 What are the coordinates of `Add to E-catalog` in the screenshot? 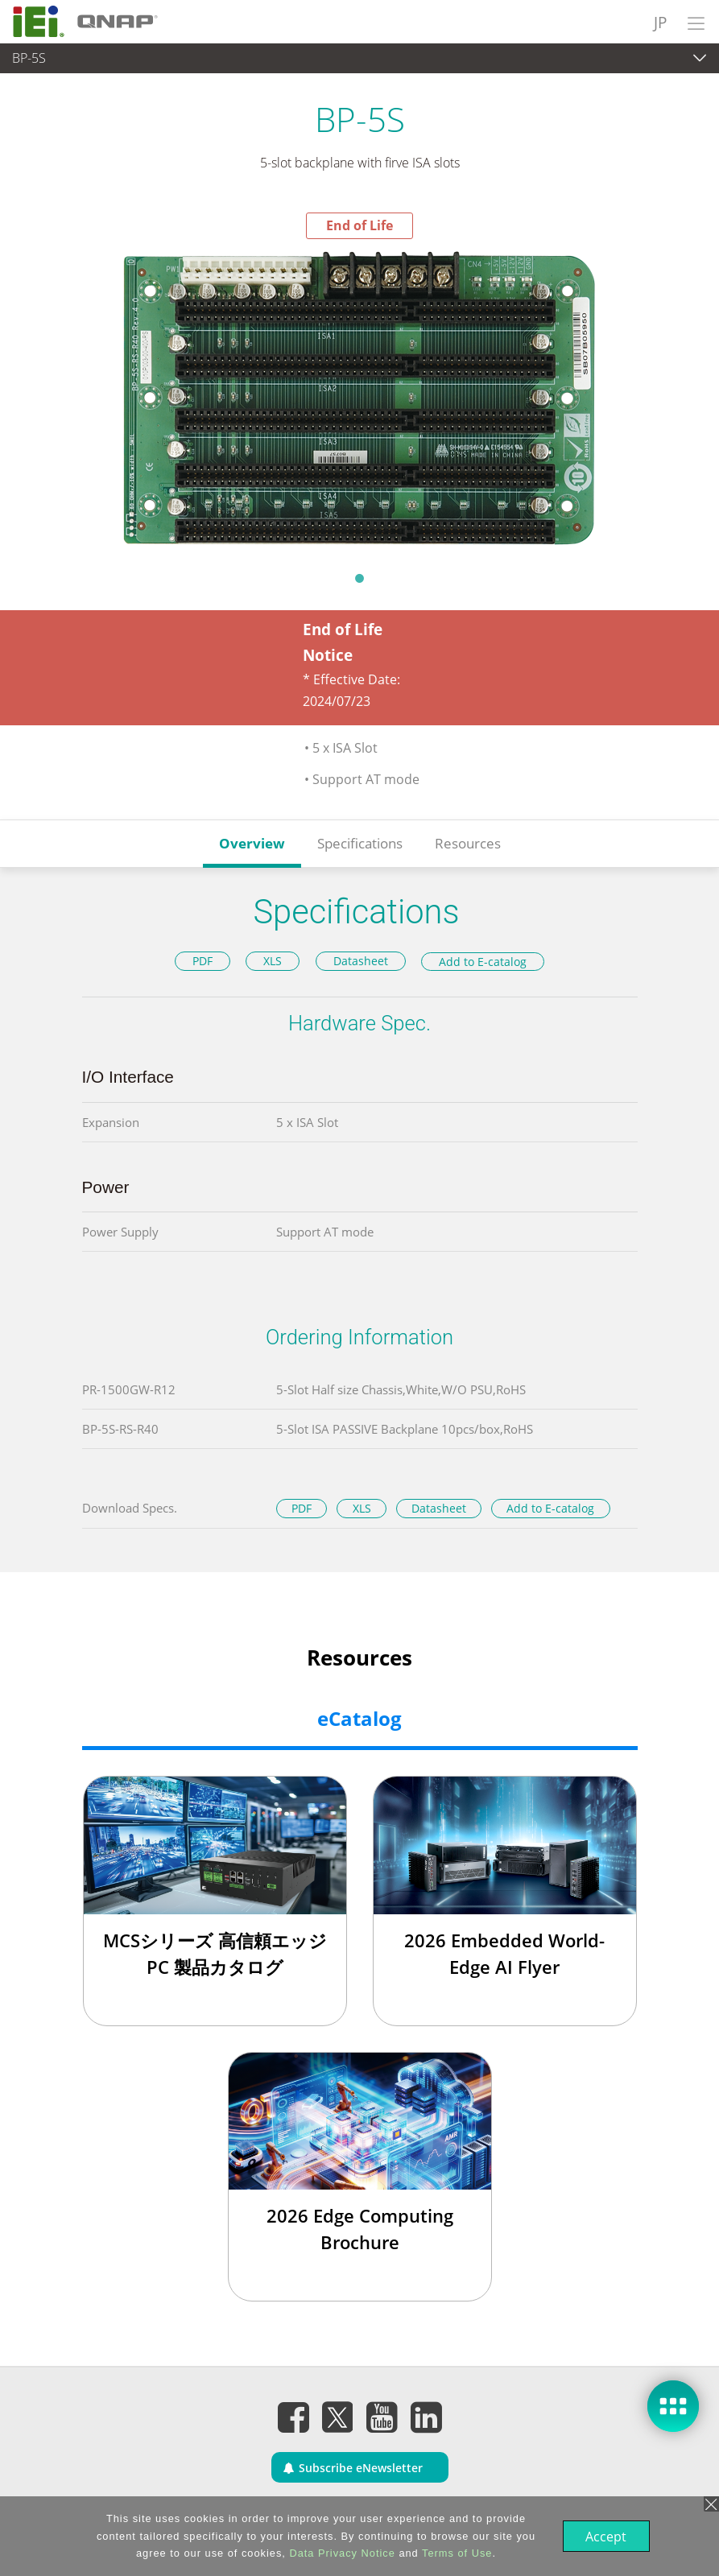 It's located at (483, 961).